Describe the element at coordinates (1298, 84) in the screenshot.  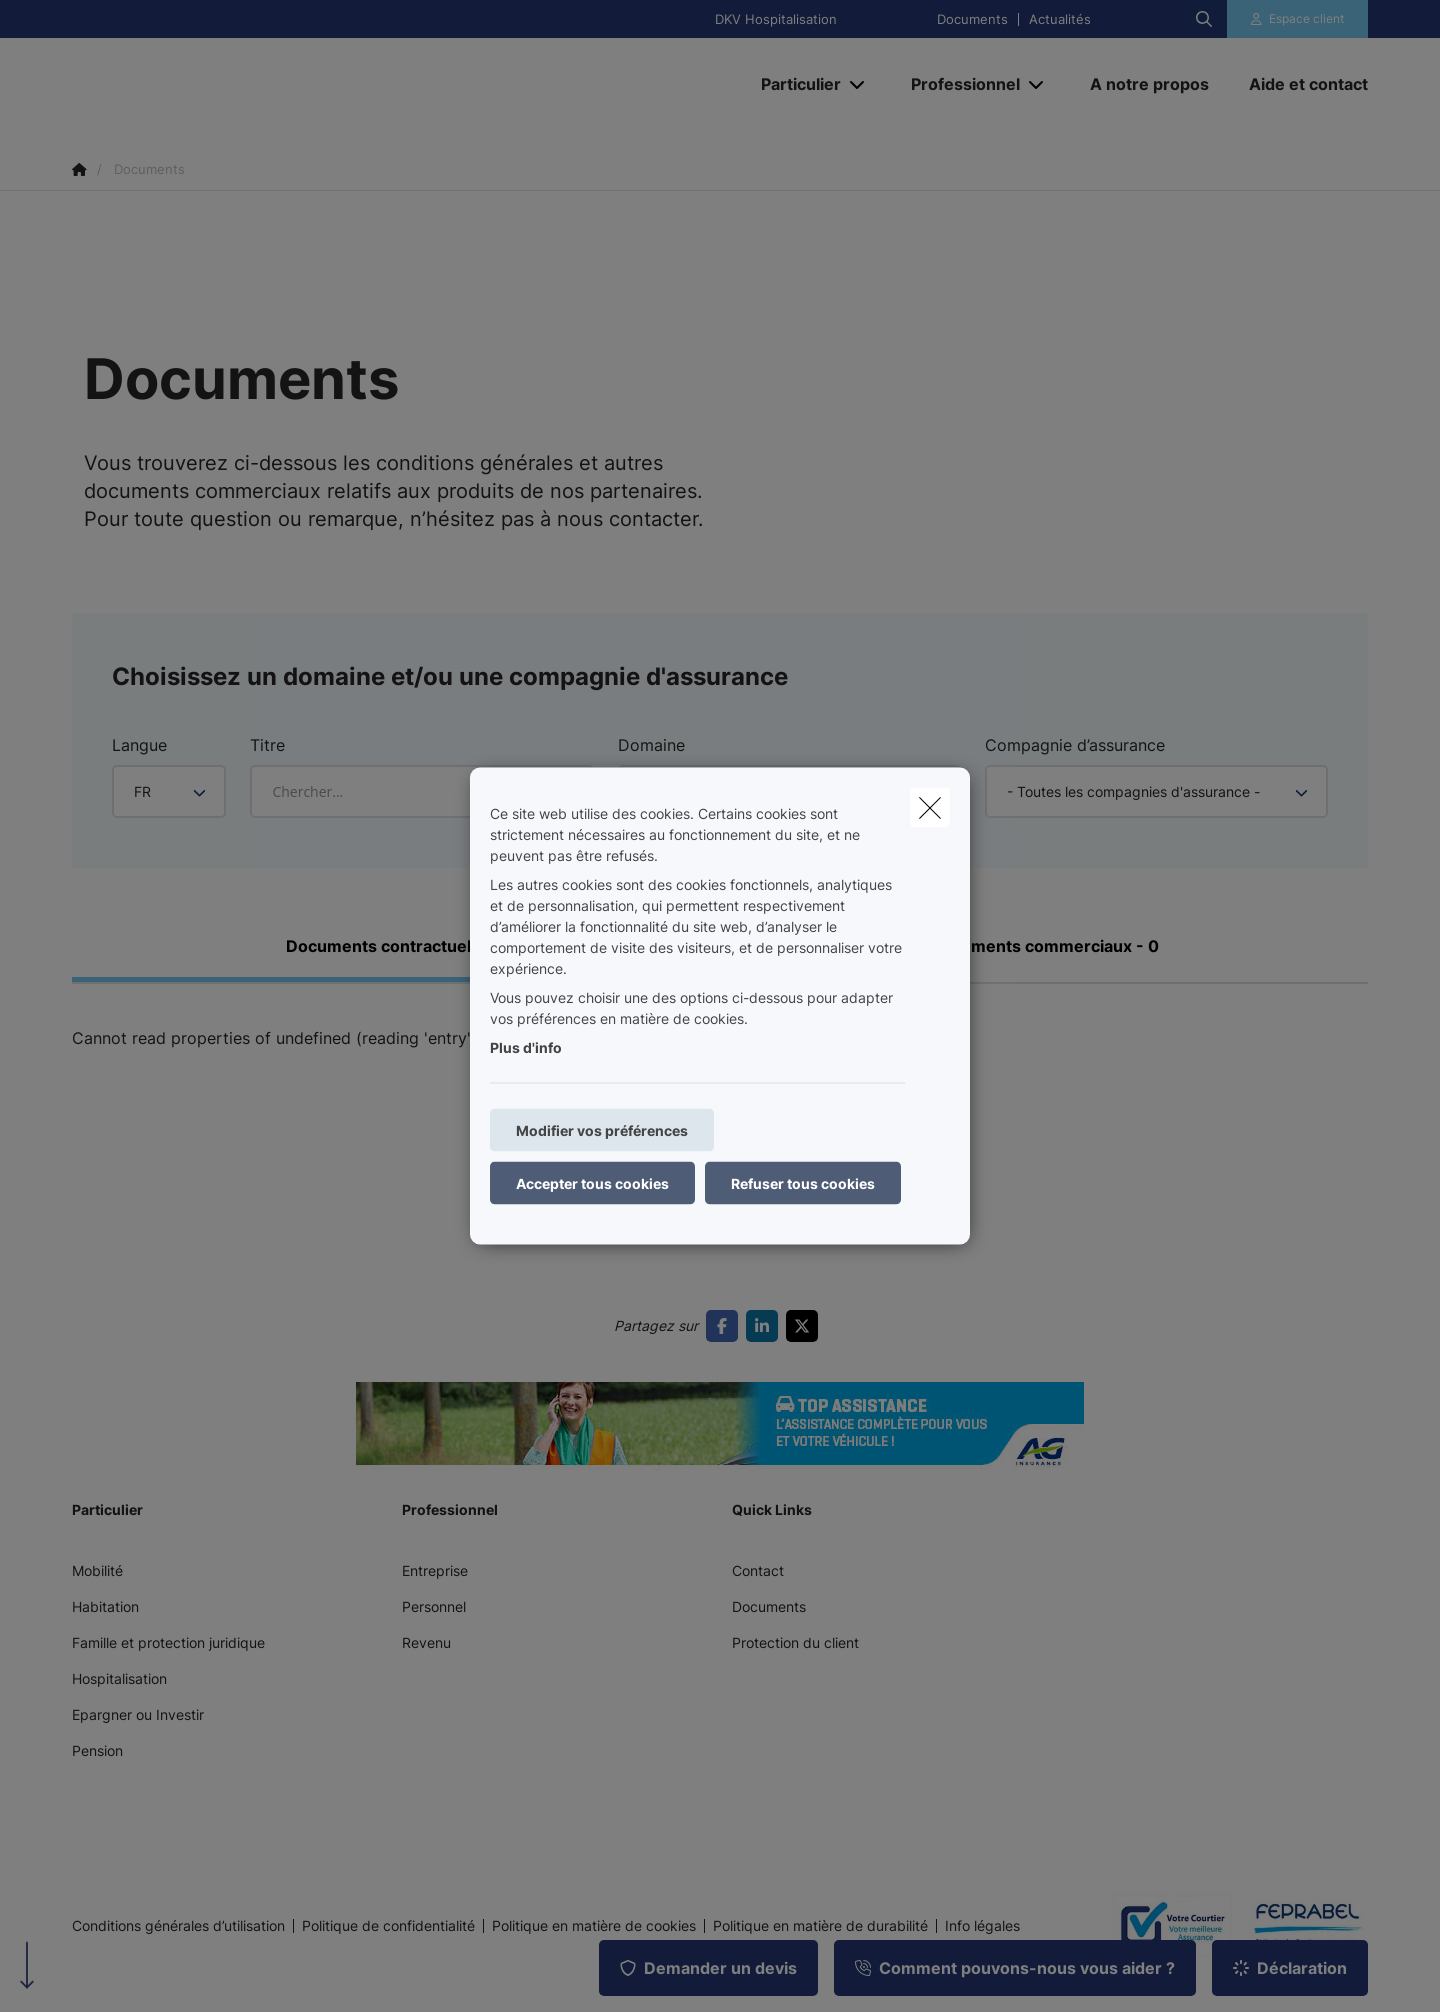
I see `[Aide et contact]` at that location.